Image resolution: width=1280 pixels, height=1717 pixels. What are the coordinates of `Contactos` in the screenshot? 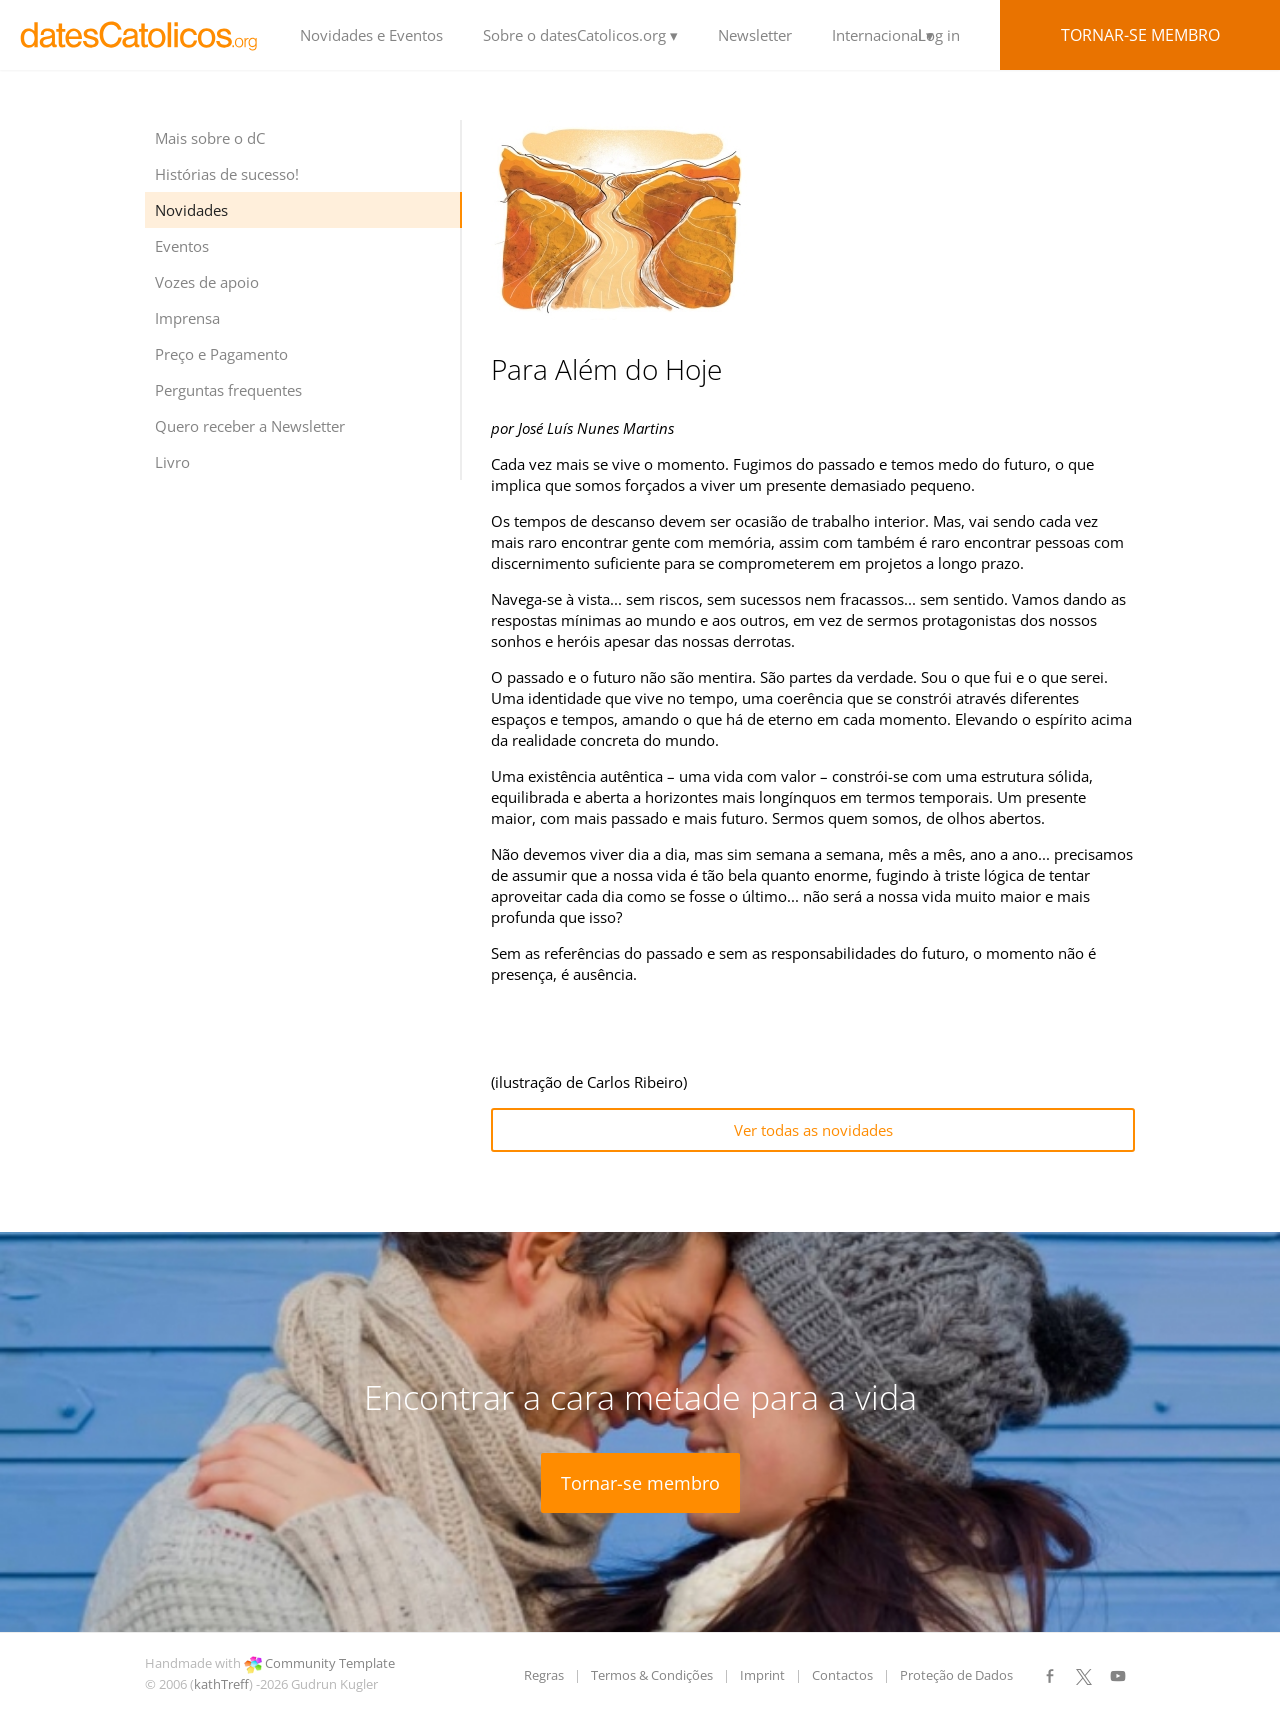 It's located at (842, 1675).